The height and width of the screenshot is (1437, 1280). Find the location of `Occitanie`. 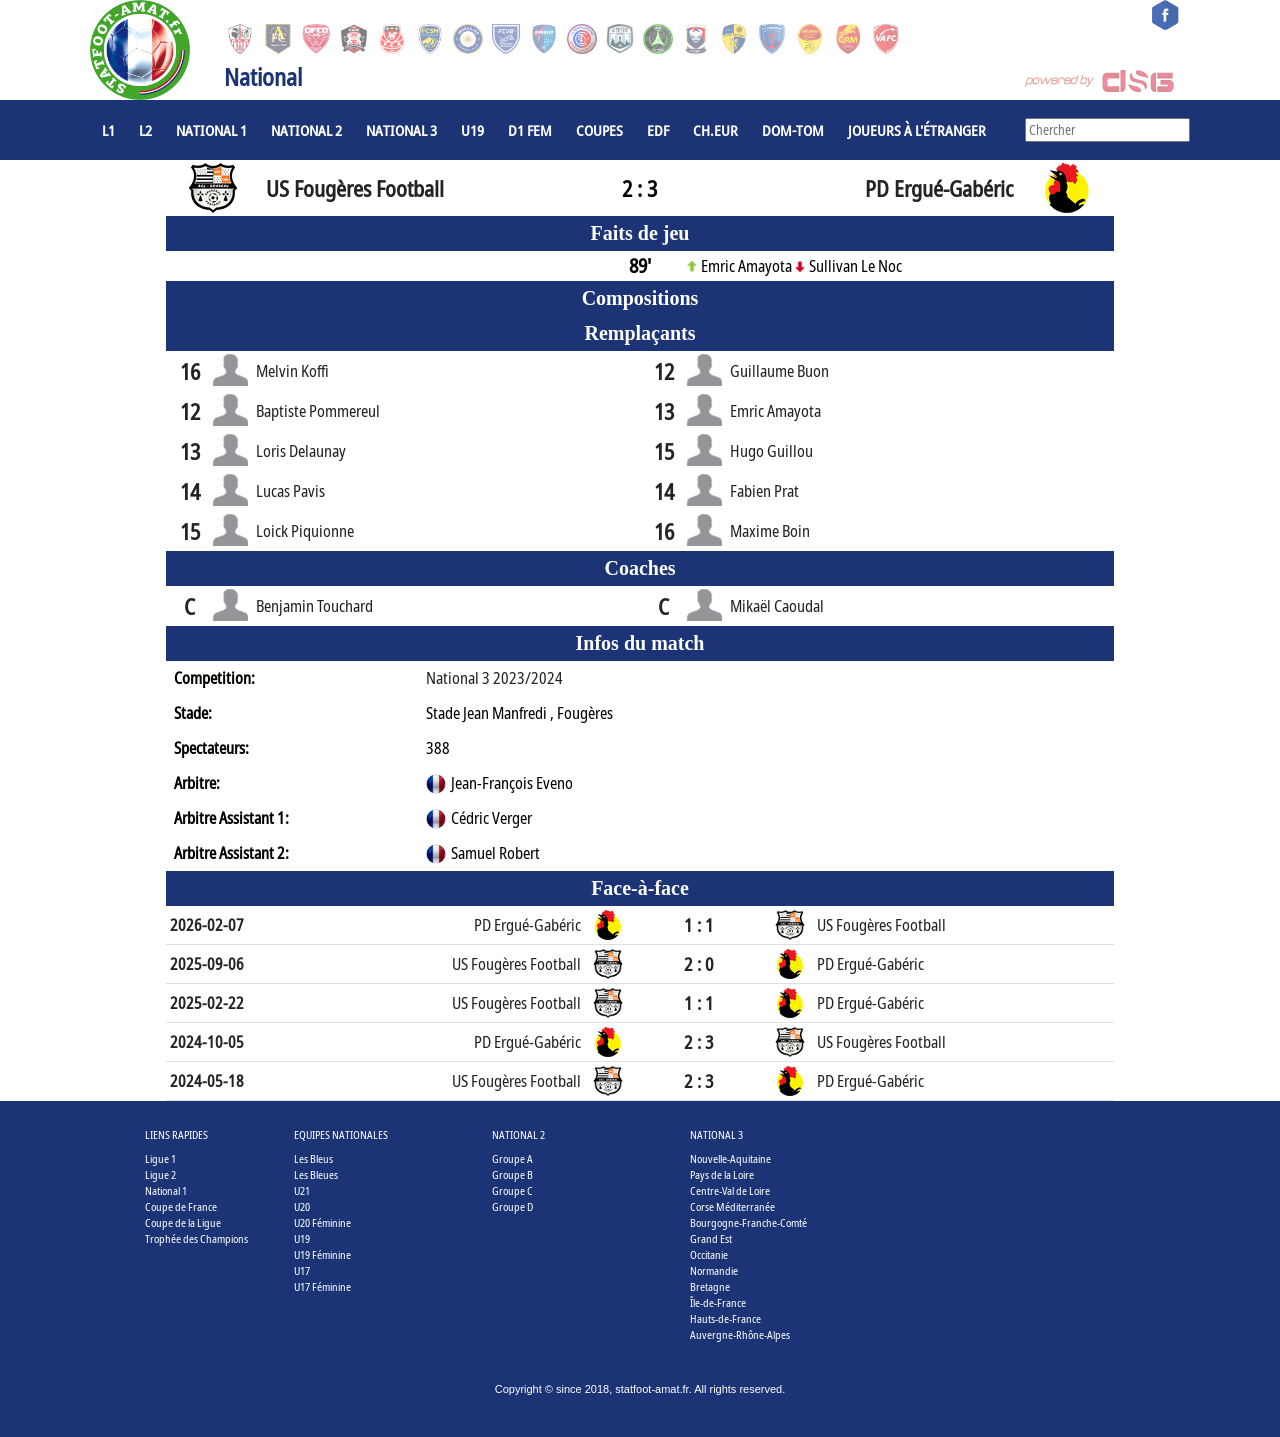

Occitanie is located at coordinates (709, 1254).